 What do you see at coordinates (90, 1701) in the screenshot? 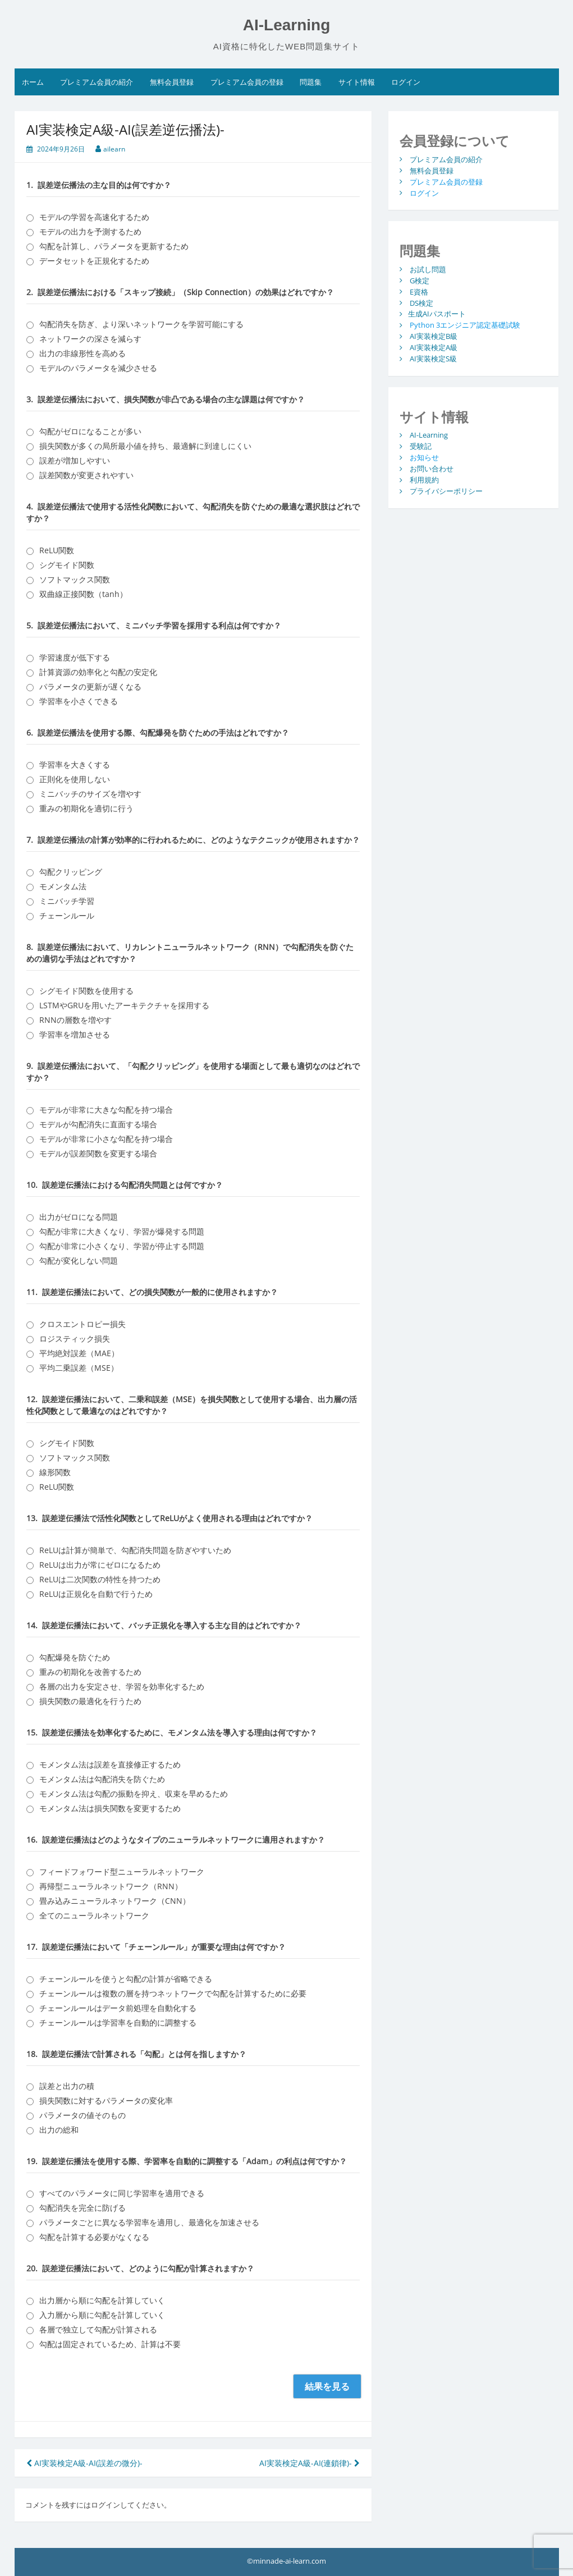
I see `損失関数の最適化を行うため` at bounding box center [90, 1701].